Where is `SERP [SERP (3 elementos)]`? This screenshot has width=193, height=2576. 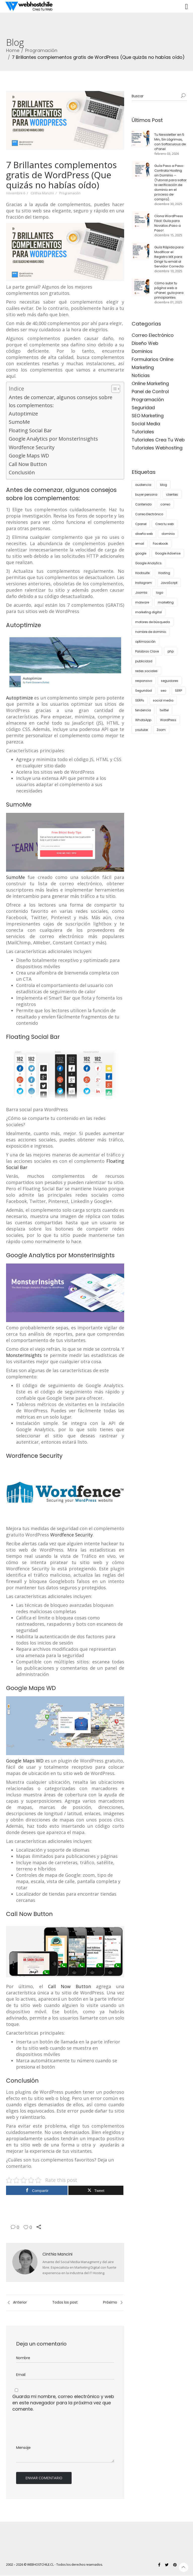
SERP [SERP (3 elementos)] is located at coordinates (178, 690).